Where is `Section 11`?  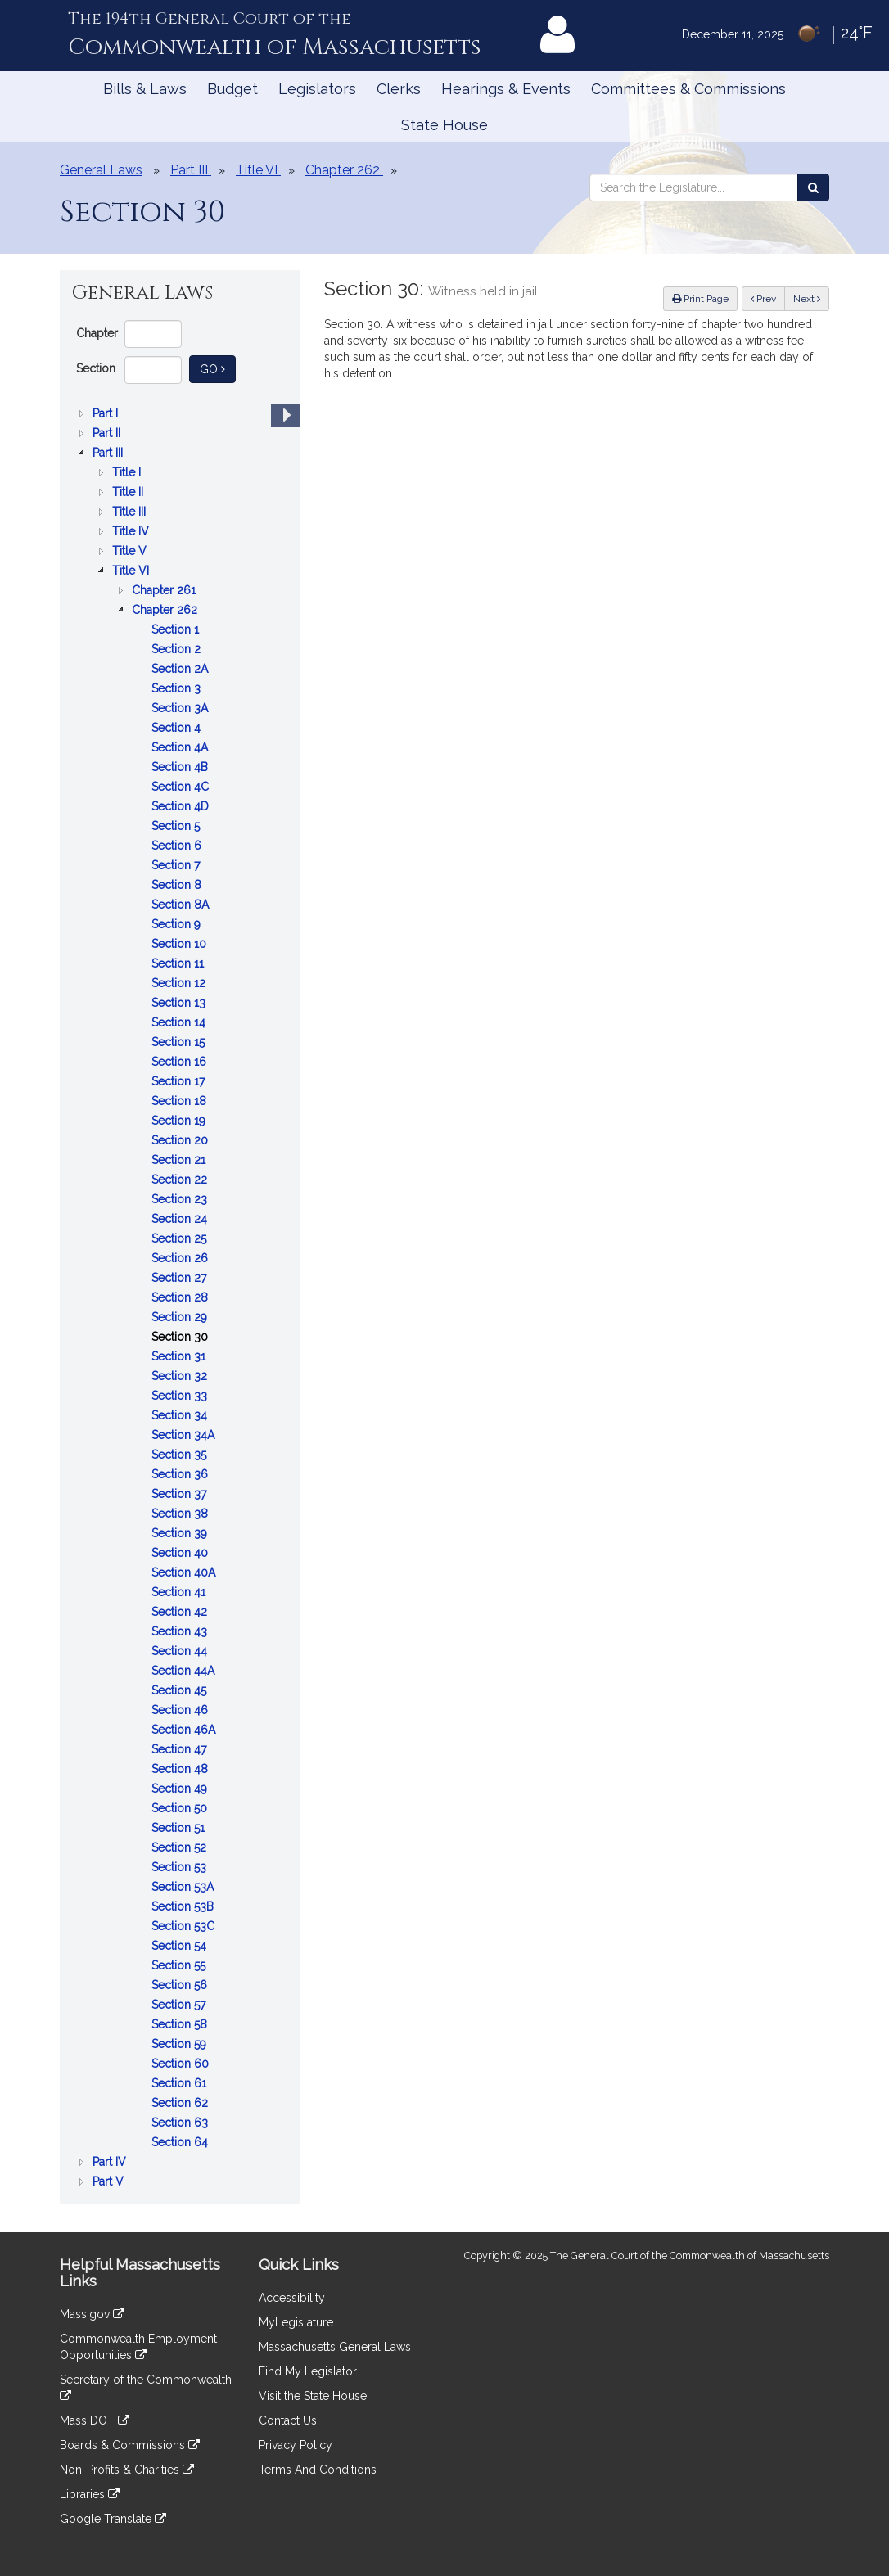 Section 11 is located at coordinates (179, 963).